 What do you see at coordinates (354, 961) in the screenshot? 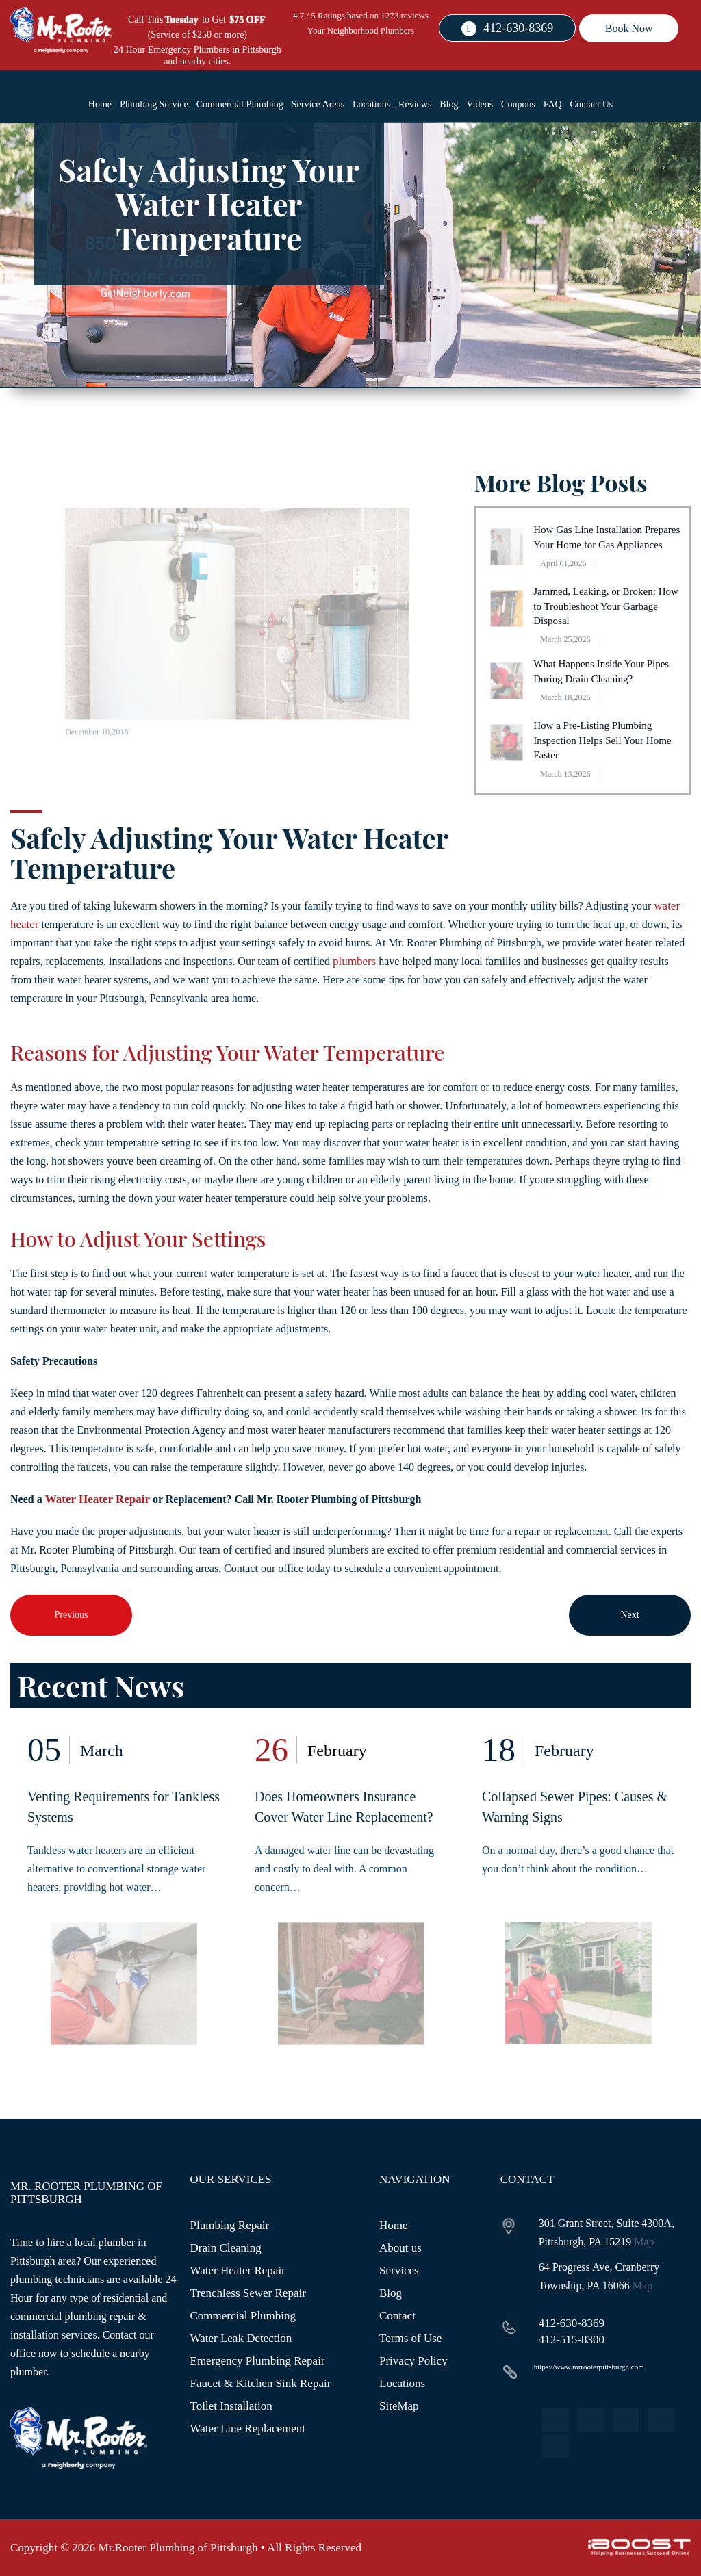
I see `plumbers` at bounding box center [354, 961].